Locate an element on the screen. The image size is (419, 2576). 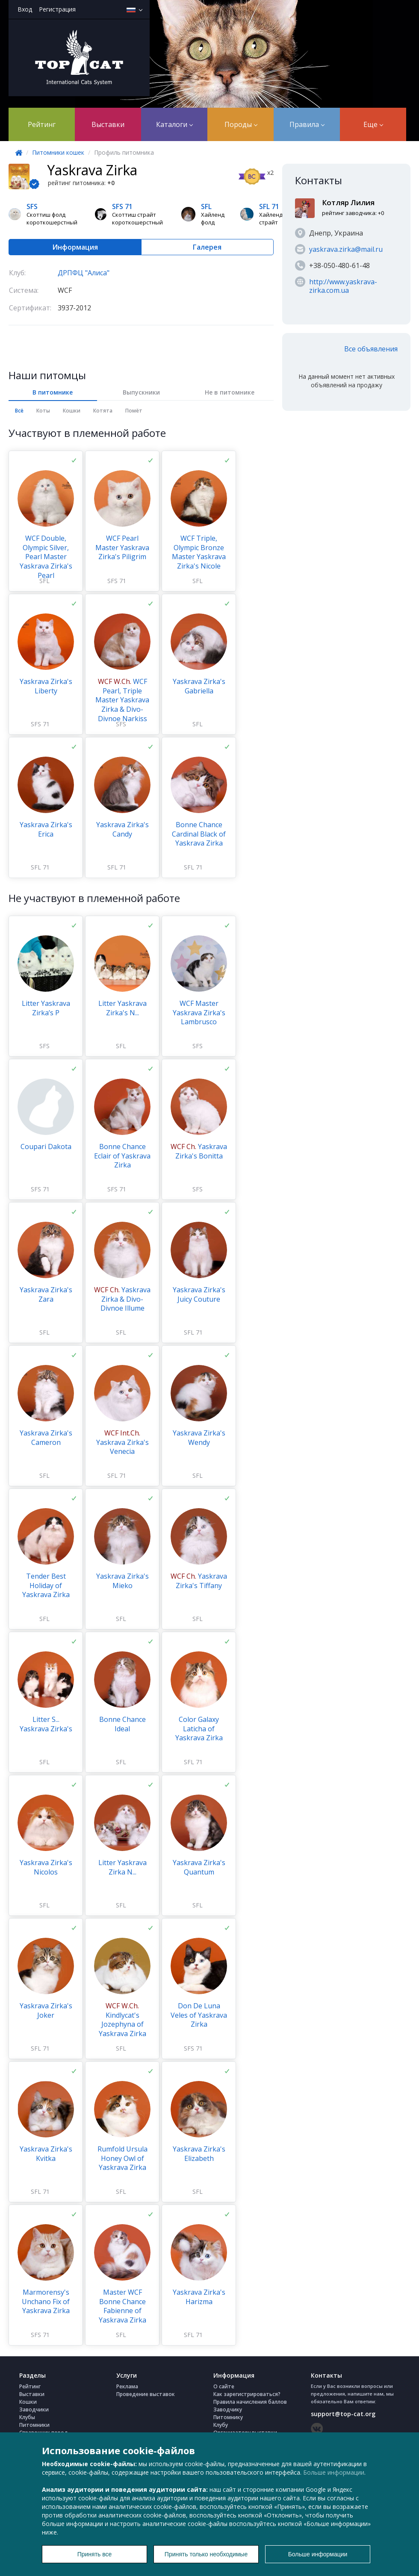
SFS is located at coordinates (121, 724).